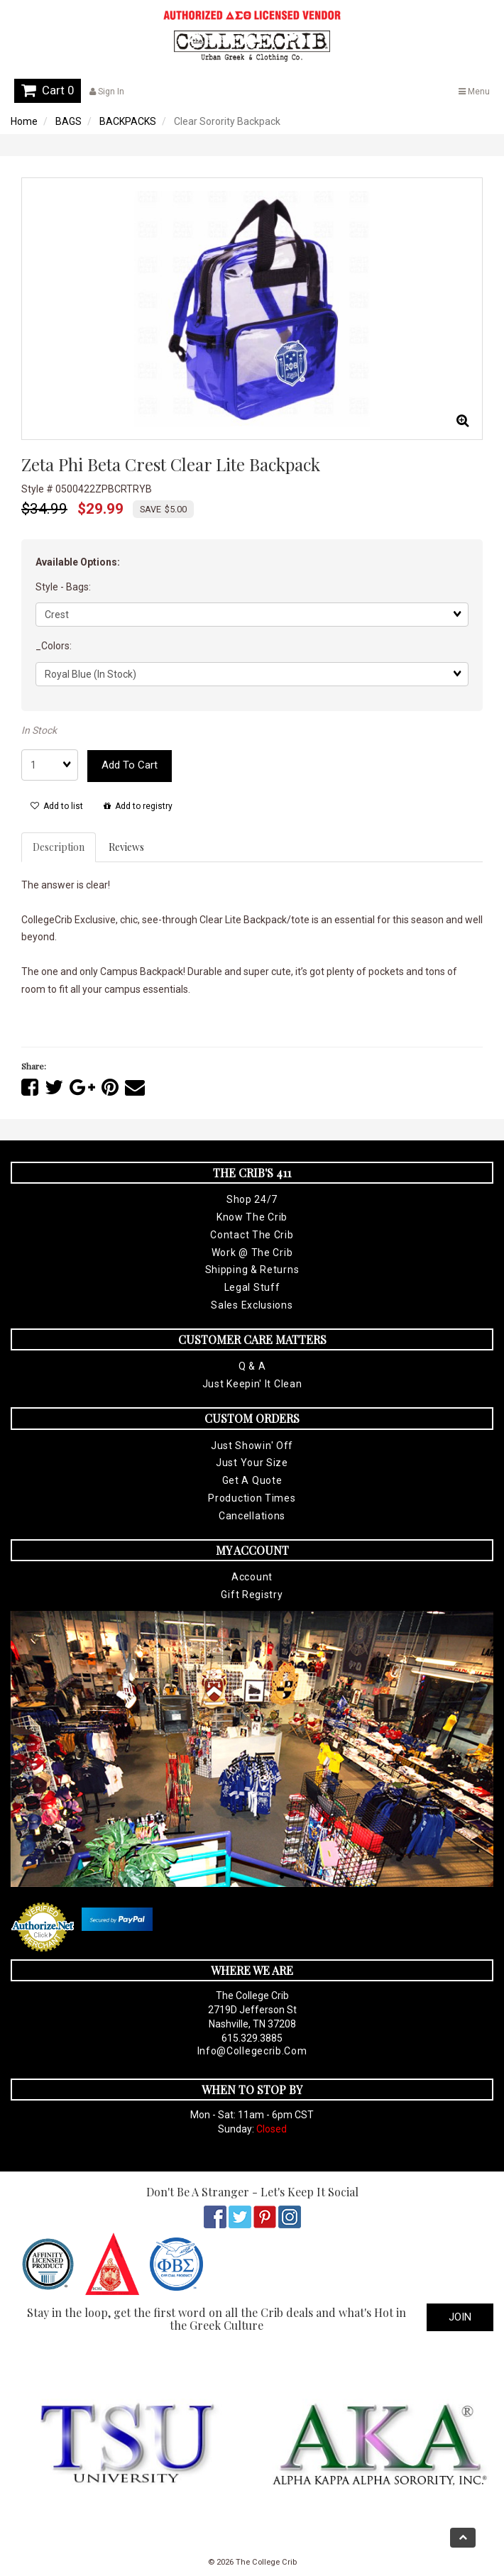 This screenshot has width=504, height=2576. Describe the element at coordinates (47, 90) in the screenshot. I see `Cart 0 [button]` at that location.